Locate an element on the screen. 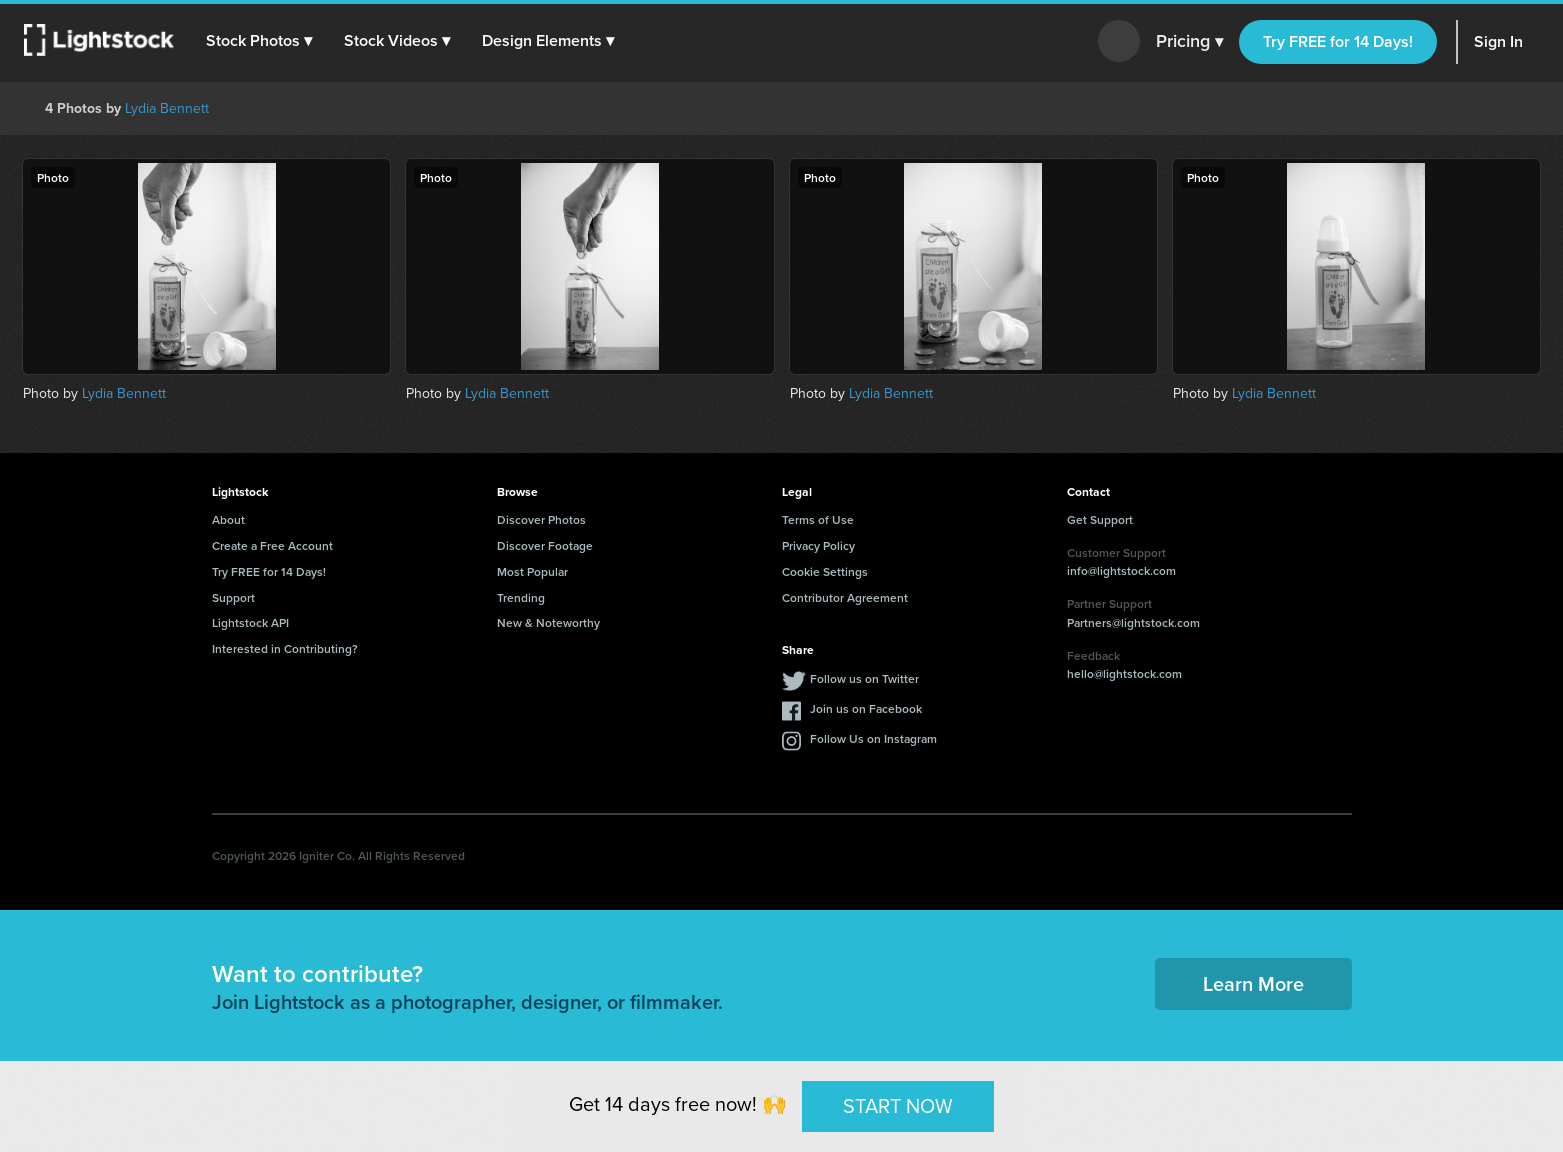  Discover Footage is located at coordinates (545, 545).